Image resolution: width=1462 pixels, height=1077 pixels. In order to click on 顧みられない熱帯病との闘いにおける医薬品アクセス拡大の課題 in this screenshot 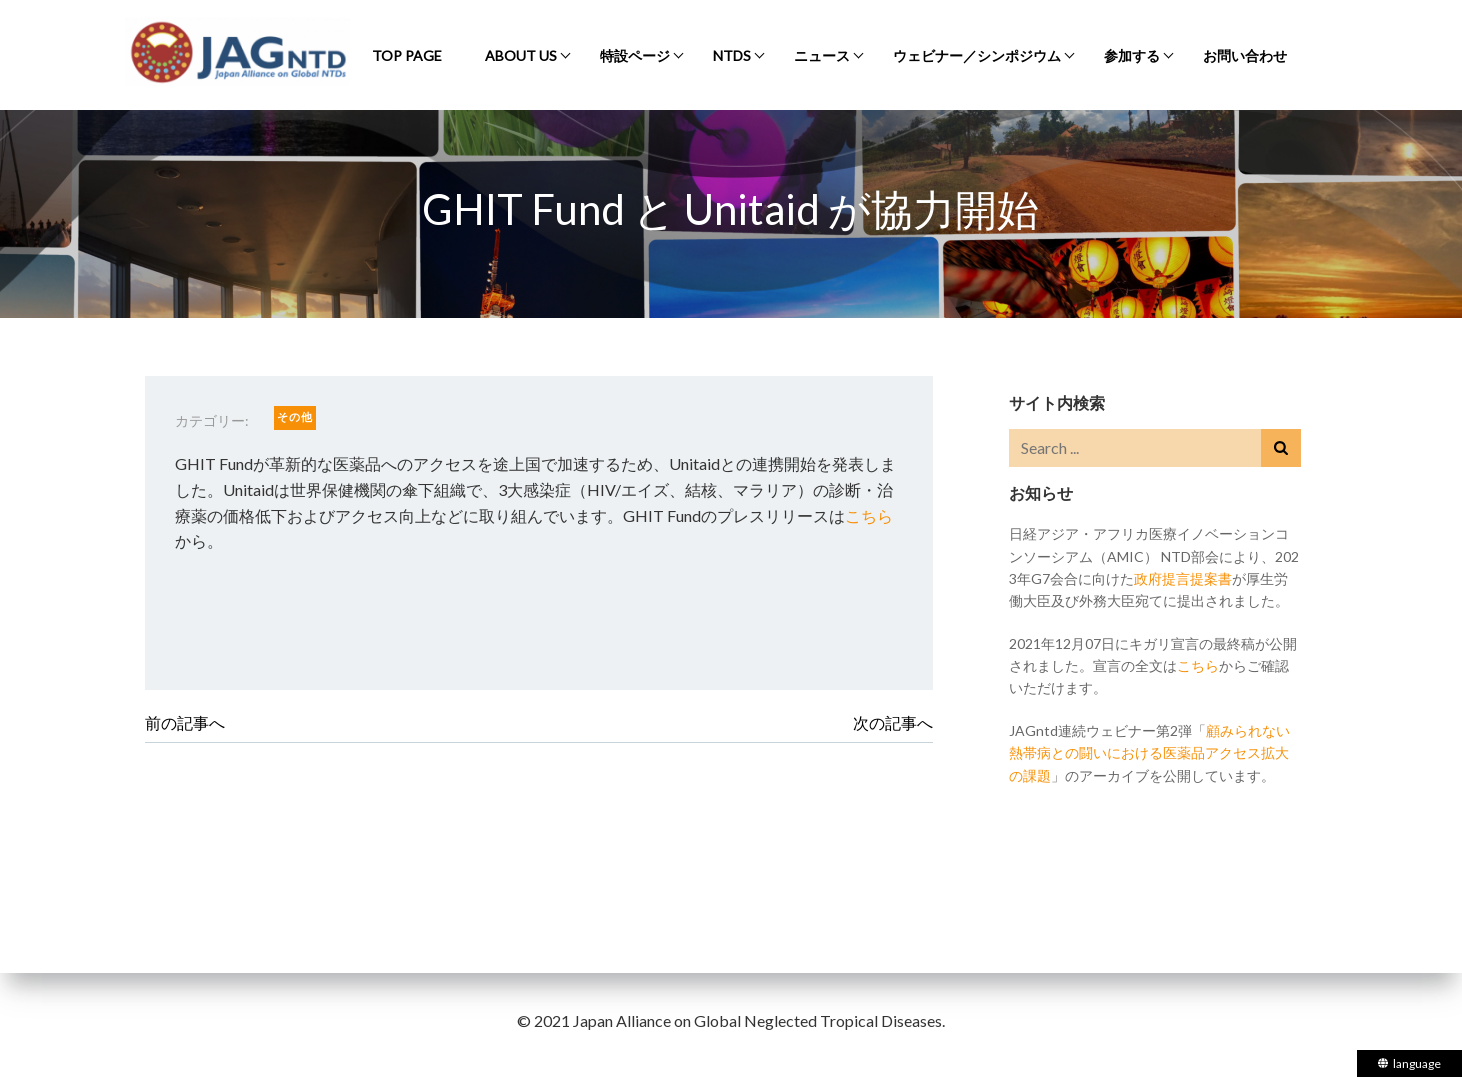, I will do `click(1149, 753)`.